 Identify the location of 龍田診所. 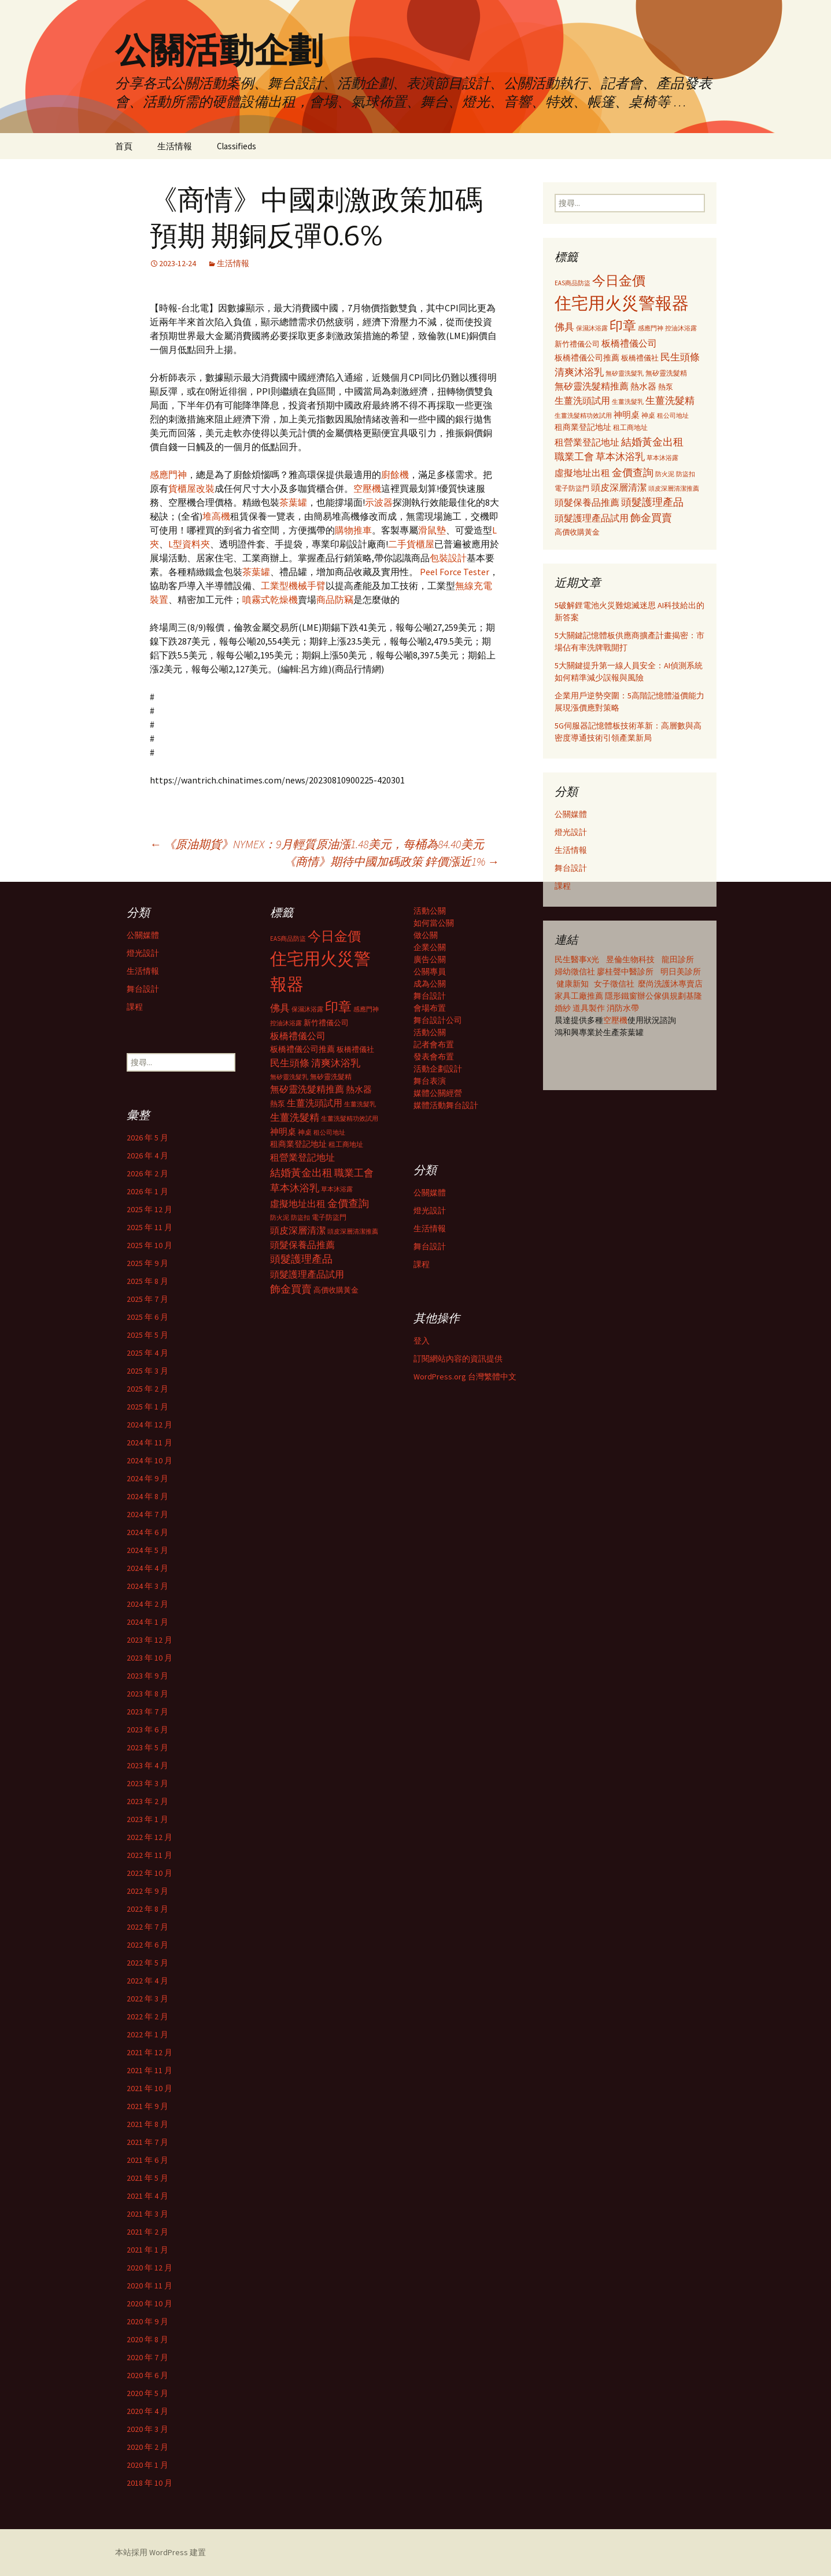
(678, 959).